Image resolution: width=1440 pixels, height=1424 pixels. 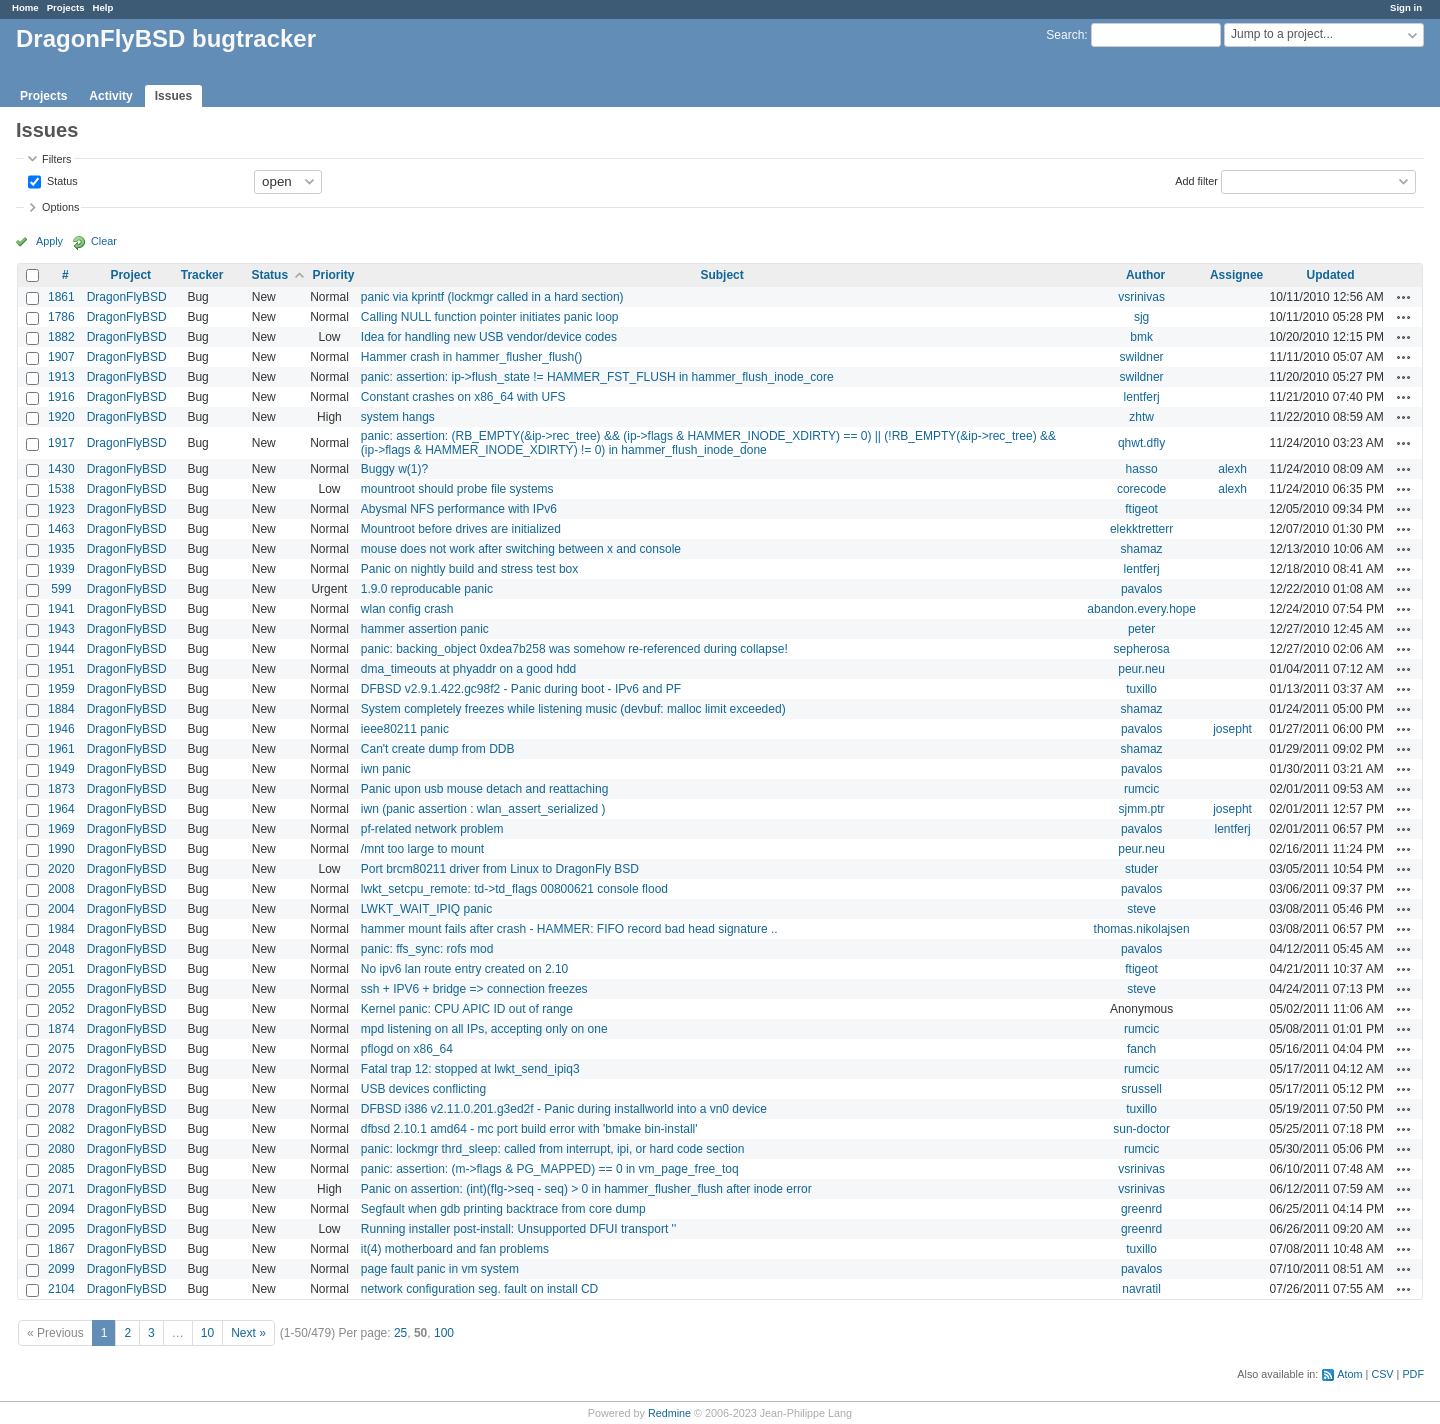 I want to click on Search, so click(x=1065, y=35).